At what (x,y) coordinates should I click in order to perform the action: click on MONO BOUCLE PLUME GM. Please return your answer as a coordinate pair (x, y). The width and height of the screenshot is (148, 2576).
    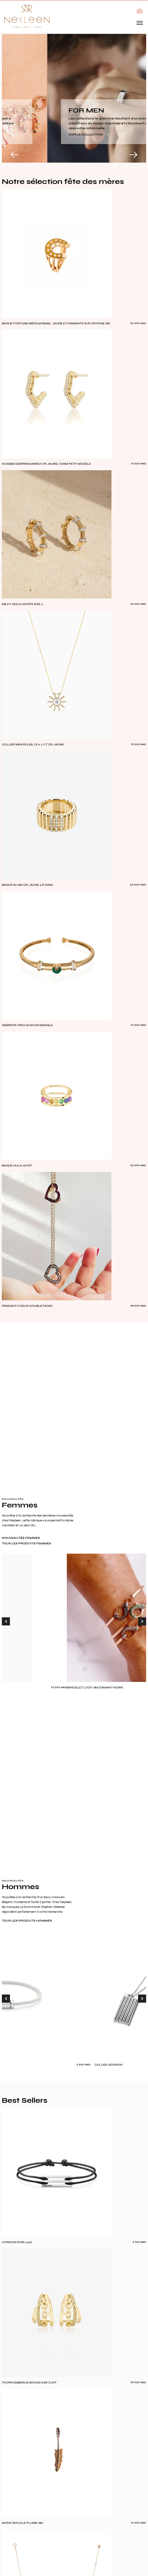
    Looking at the image, I should click on (22, 2522).